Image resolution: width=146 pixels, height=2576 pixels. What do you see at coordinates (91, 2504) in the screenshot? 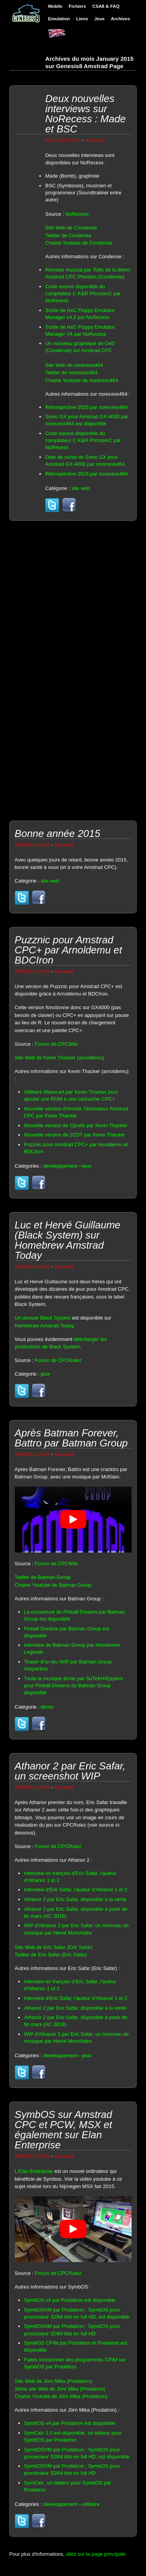
I see `utilitaire` at bounding box center [91, 2504].